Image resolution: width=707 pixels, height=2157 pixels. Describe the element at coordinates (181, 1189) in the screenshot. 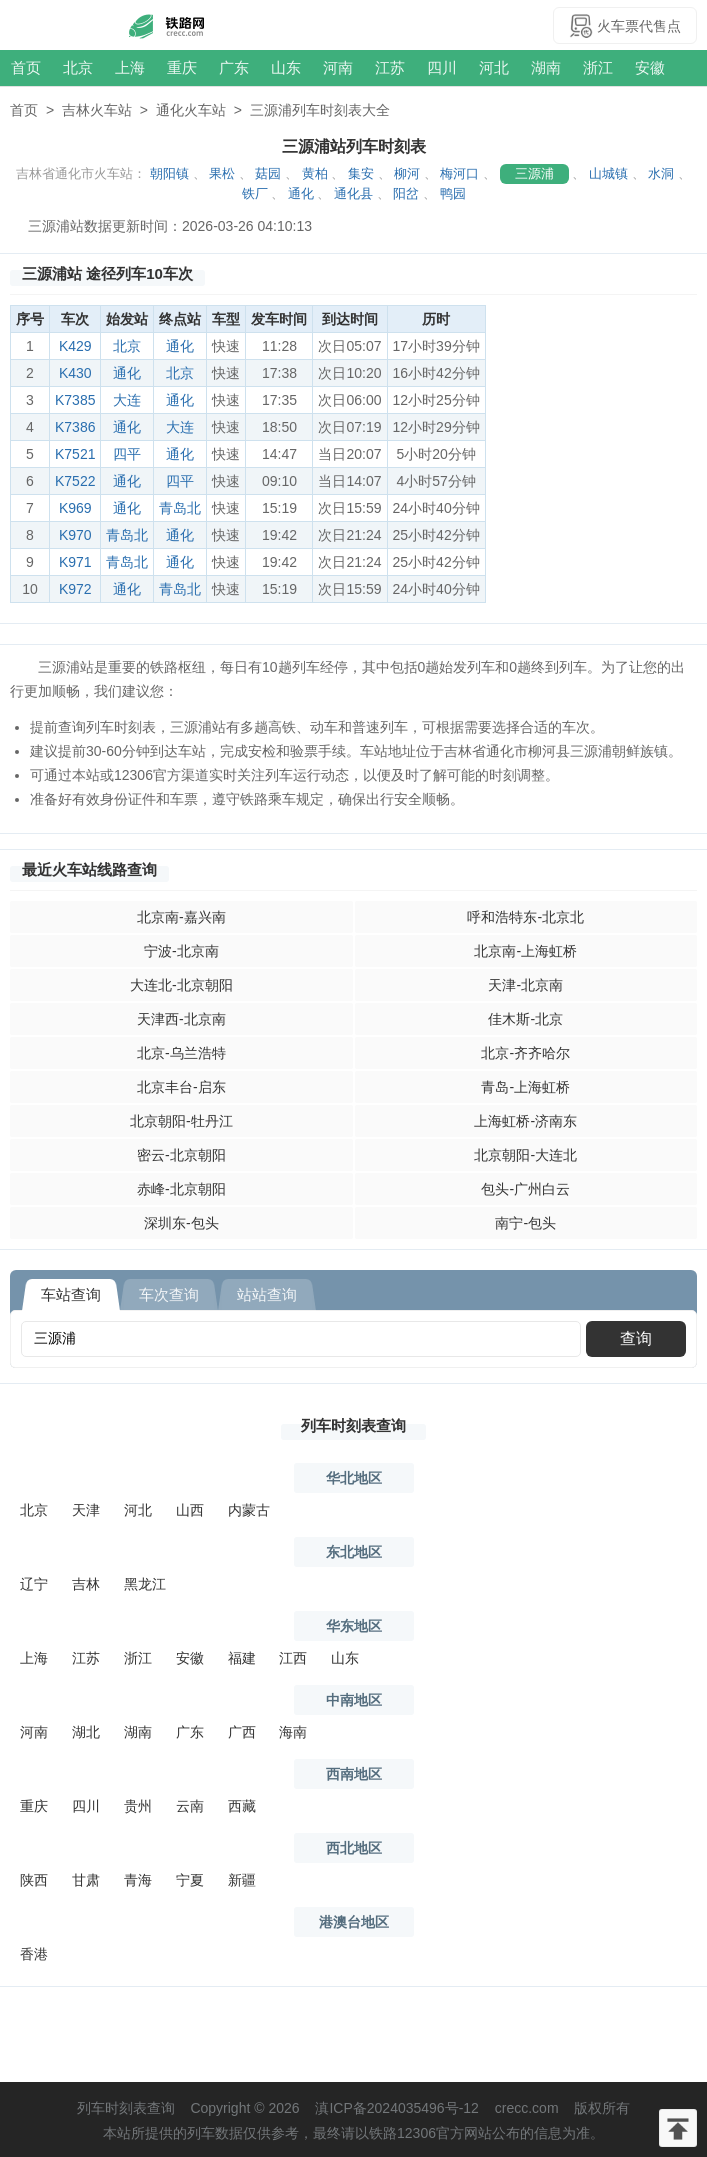

I see `赤峰-北京朝阳` at that location.